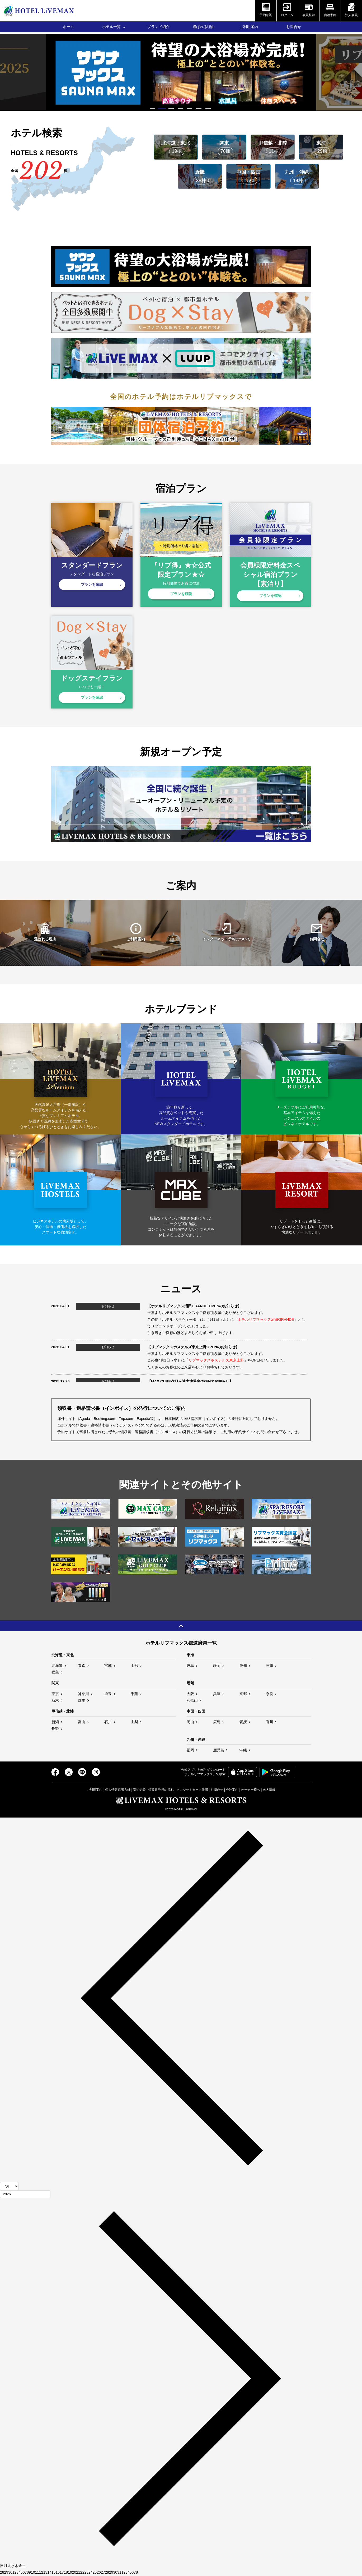 The width and height of the screenshot is (362, 2576). What do you see at coordinates (117, 1790) in the screenshot?
I see `個人情報保護方針` at bounding box center [117, 1790].